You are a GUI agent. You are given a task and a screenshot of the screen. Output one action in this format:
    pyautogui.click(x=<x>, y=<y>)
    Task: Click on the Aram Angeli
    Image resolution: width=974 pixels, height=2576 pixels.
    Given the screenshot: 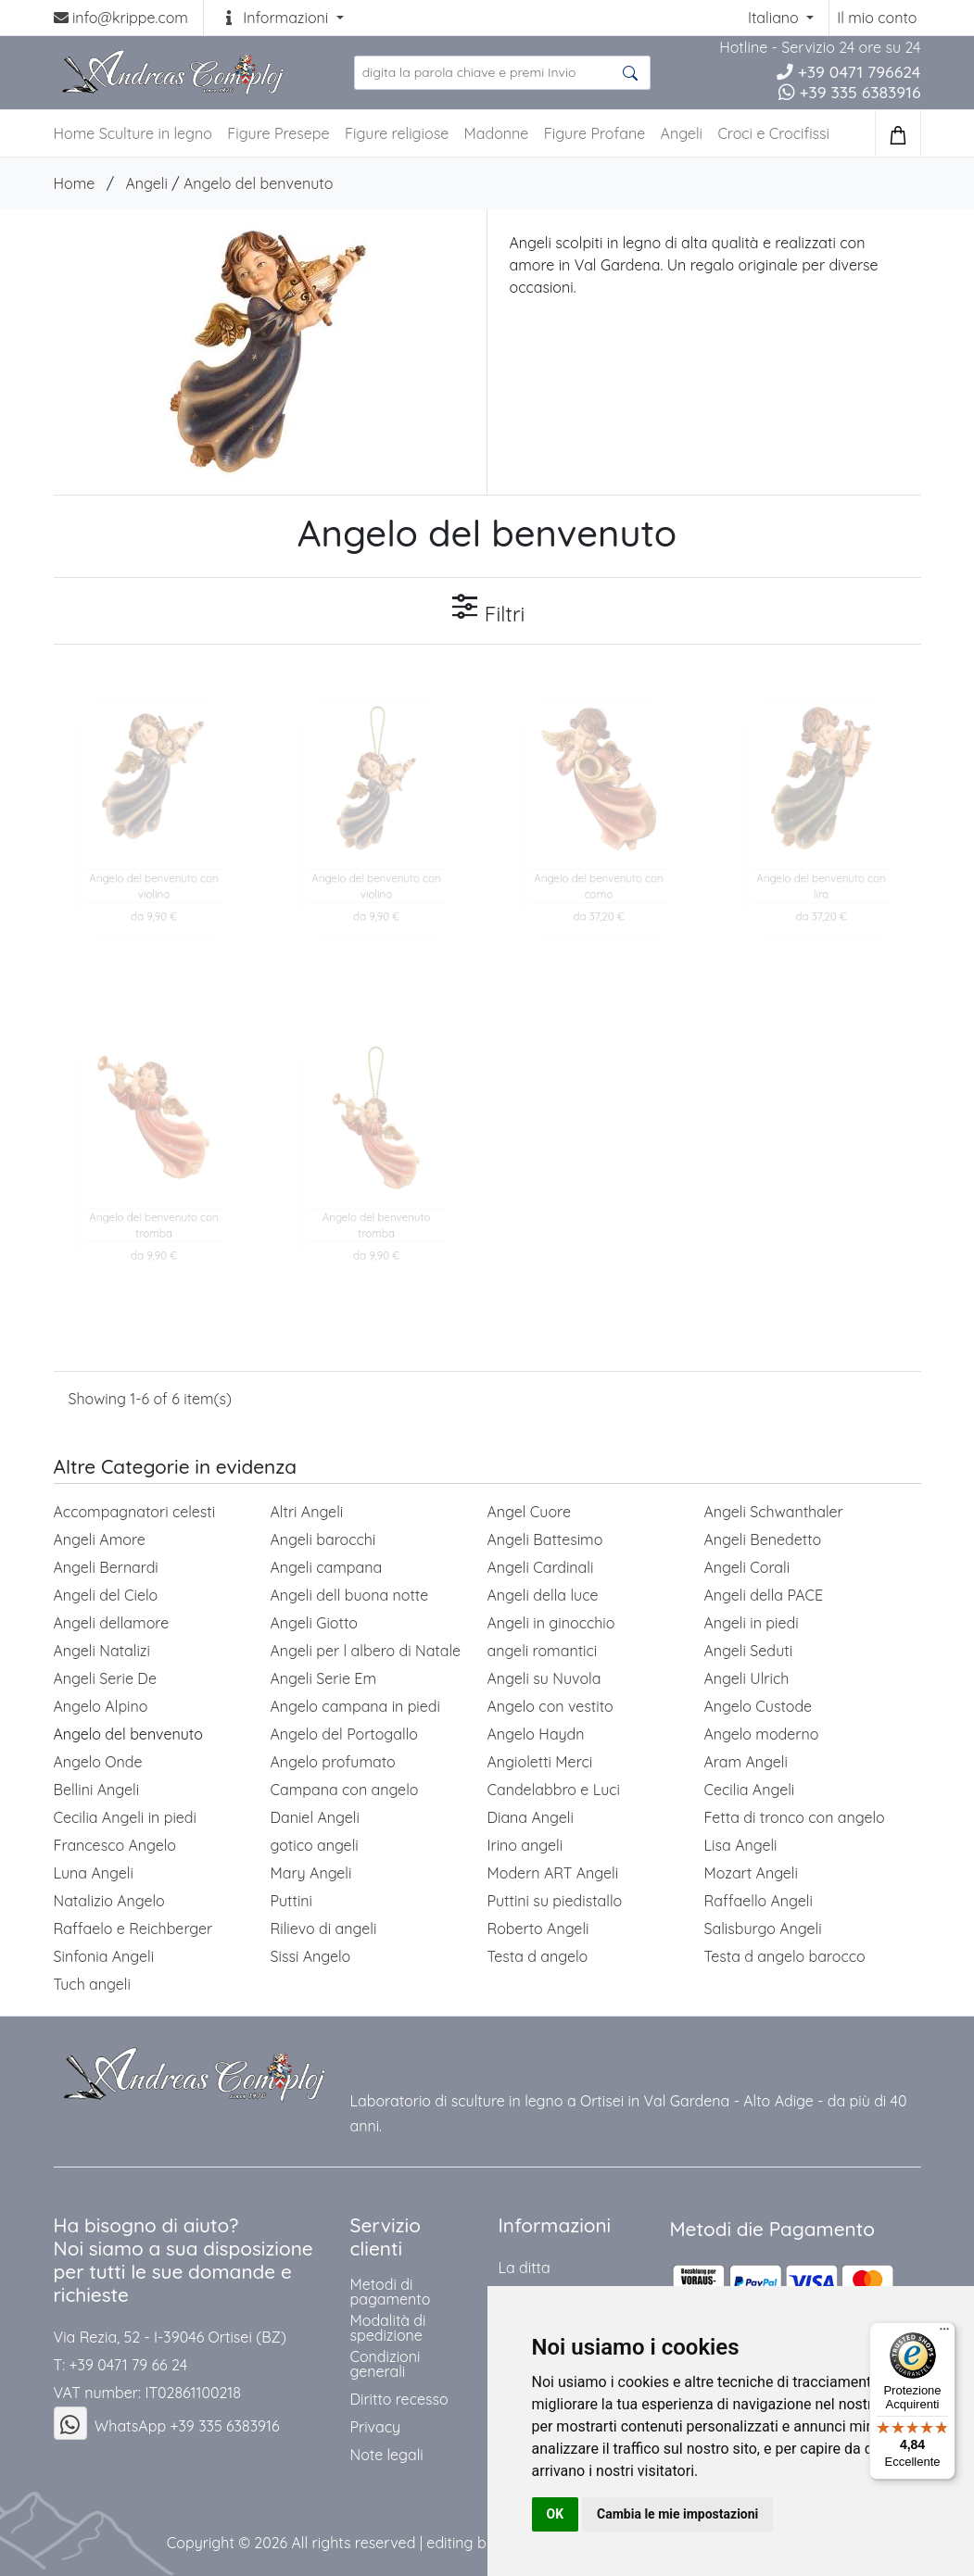 What is the action you would take?
    pyautogui.click(x=746, y=1762)
    